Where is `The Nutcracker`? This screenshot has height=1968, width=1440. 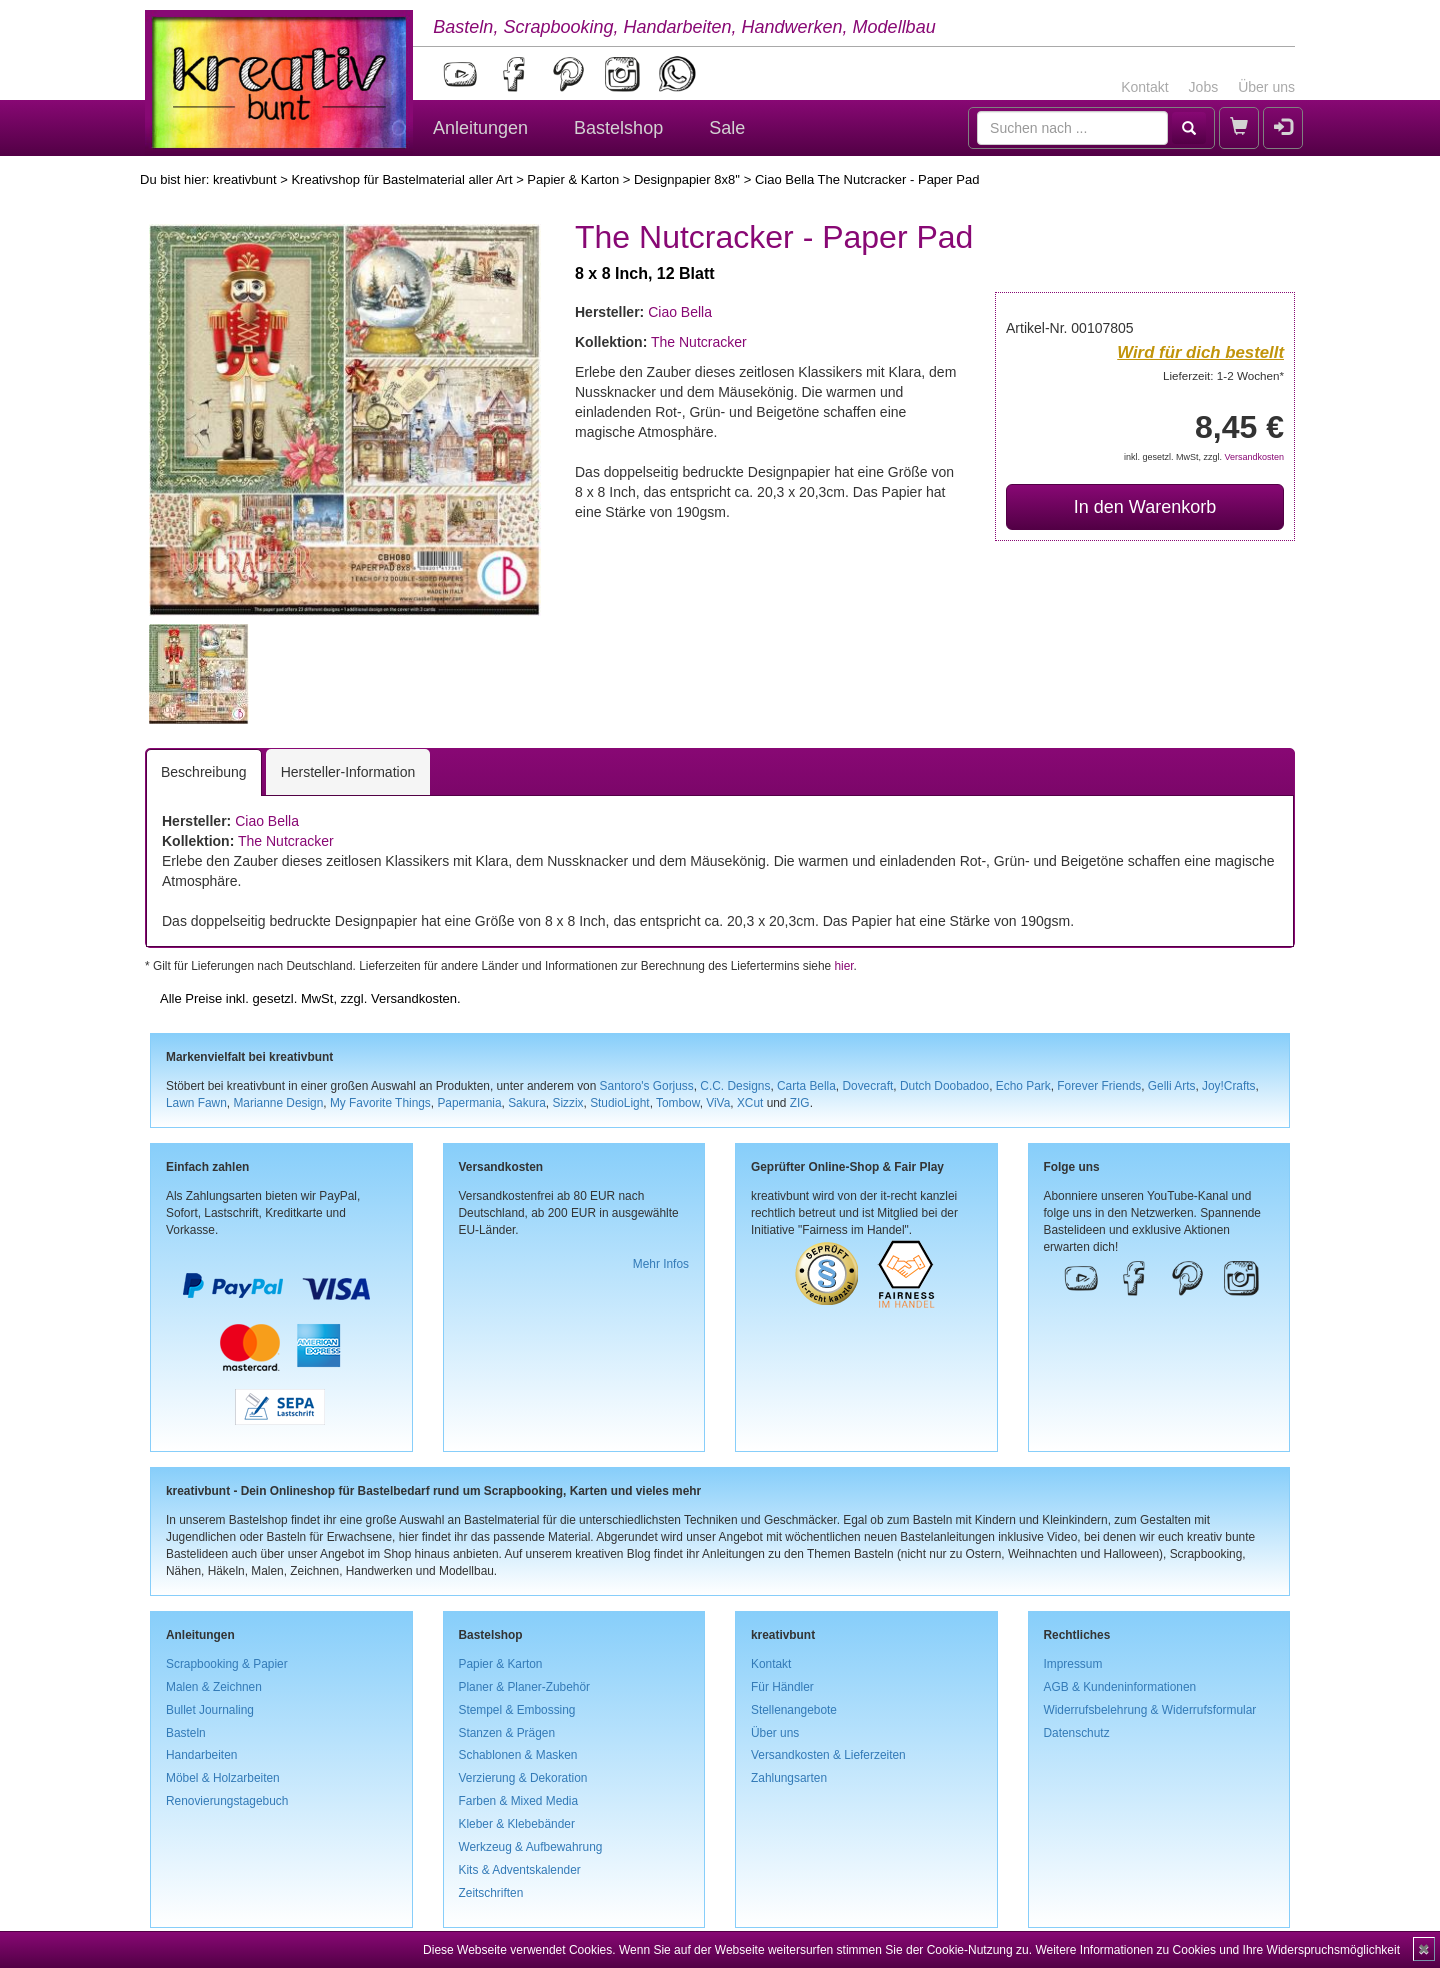
The Nutcracker is located at coordinates (699, 342).